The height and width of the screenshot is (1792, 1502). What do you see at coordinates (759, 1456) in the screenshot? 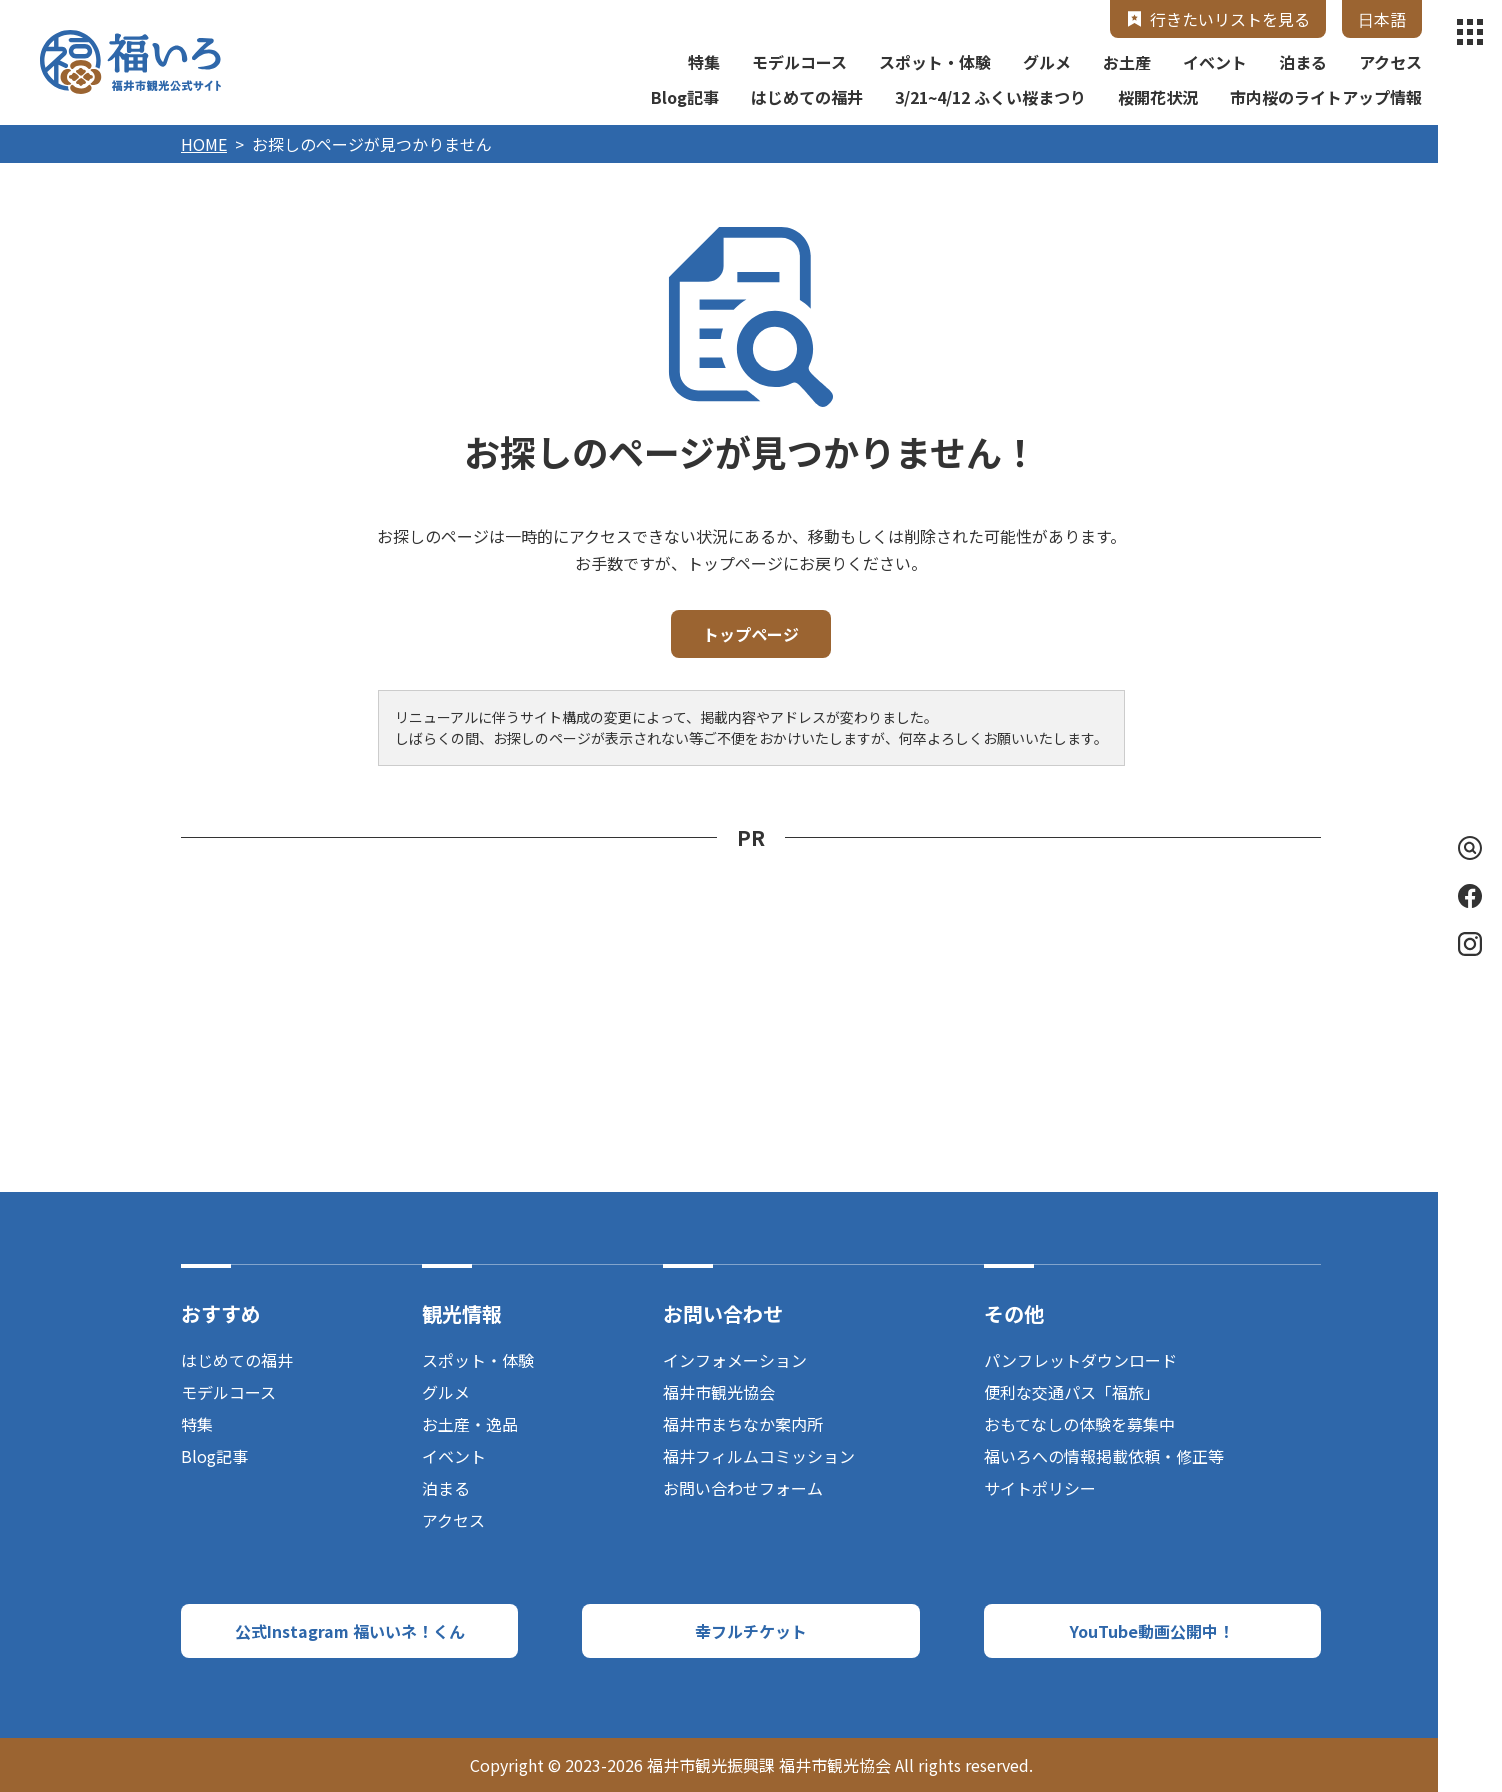
I see `福井フィルムコミッション` at bounding box center [759, 1456].